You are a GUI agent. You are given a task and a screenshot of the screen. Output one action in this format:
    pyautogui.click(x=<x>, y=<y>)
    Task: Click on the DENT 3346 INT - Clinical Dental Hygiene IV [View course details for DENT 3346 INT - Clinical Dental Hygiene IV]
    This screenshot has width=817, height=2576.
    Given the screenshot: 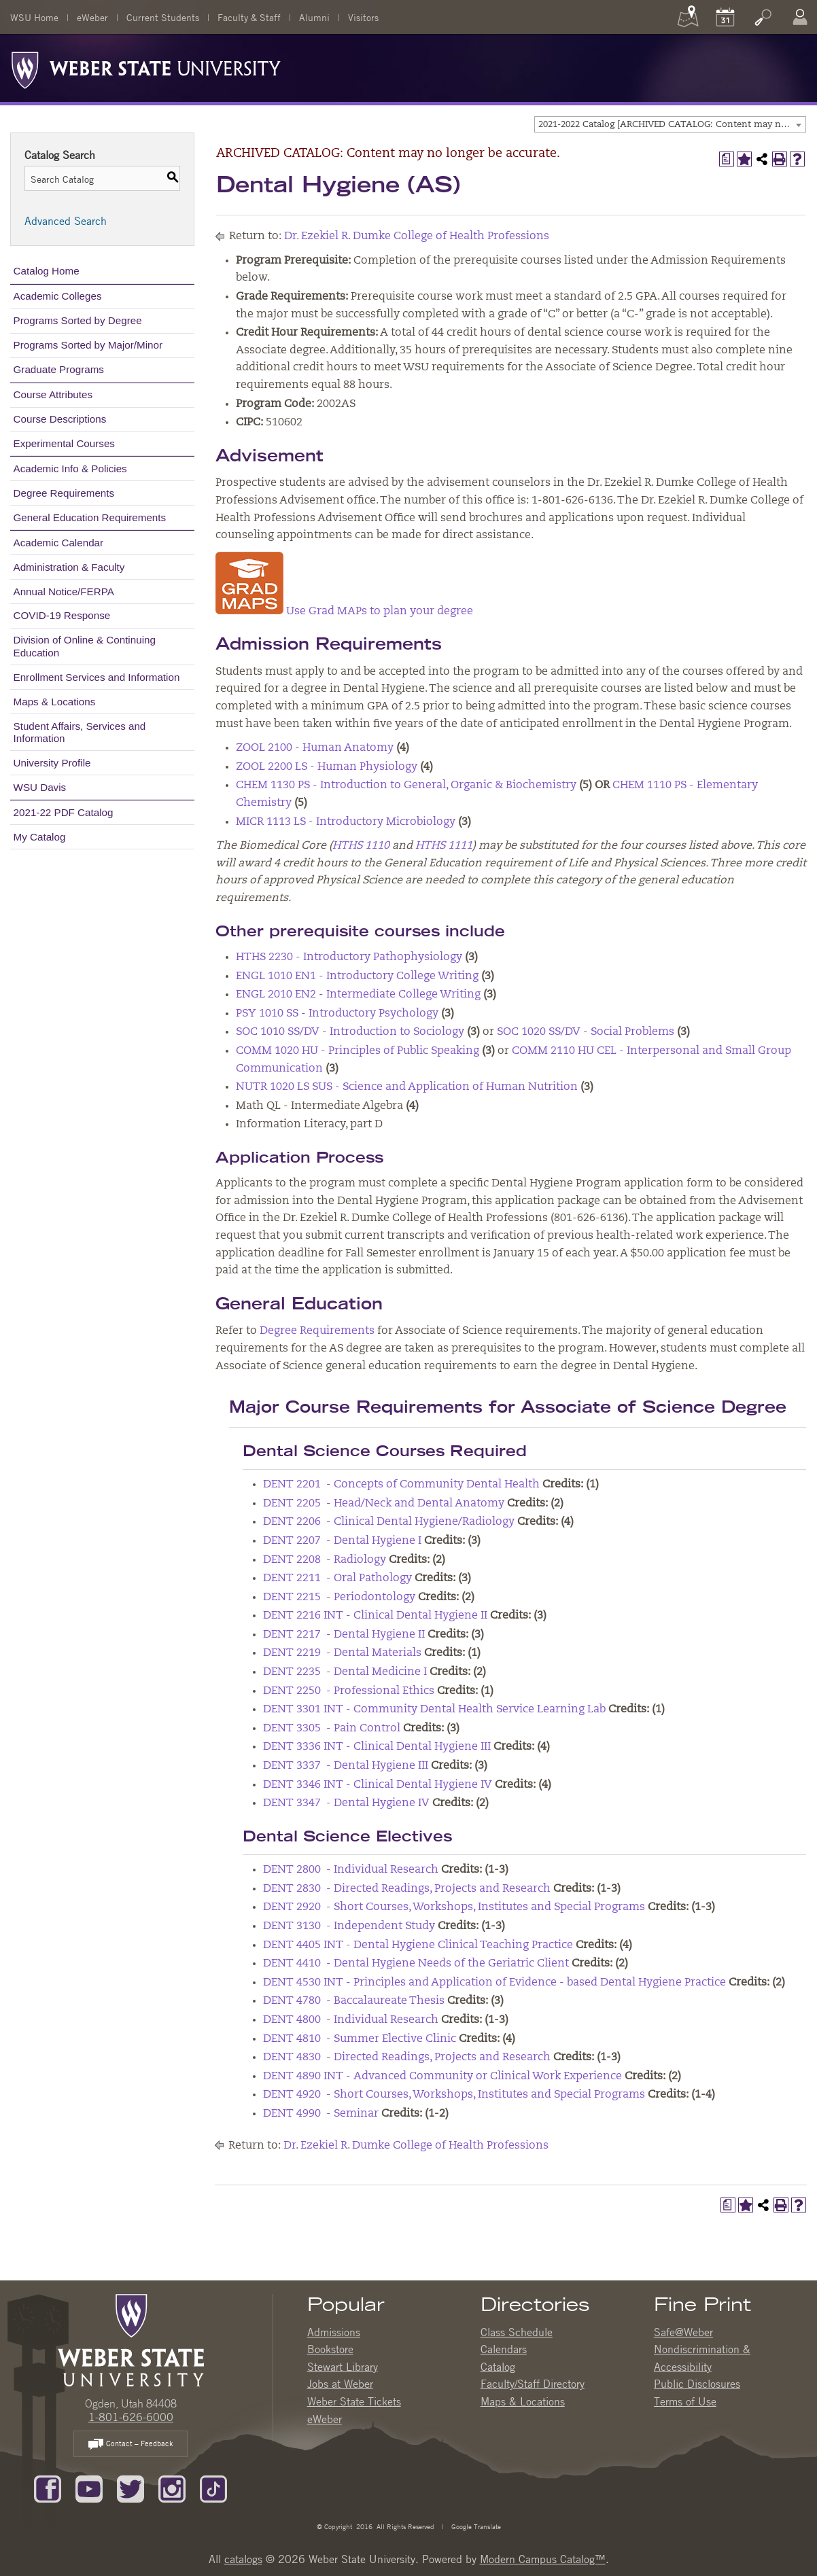 What is the action you would take?
    pyautogui.click(x=377, y=1785)
    